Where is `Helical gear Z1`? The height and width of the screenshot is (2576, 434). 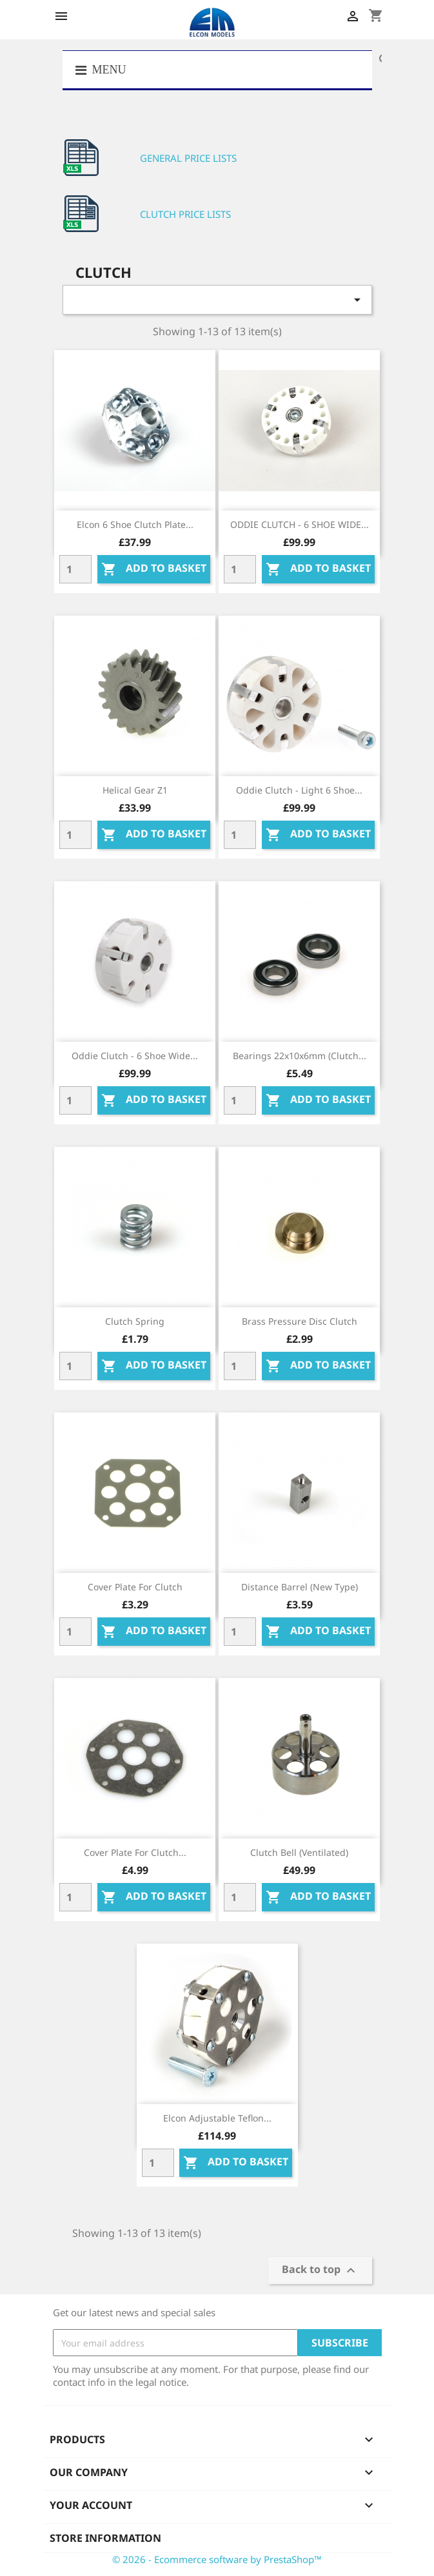 Helical gear Z1 is located at coordinates (135, 790).